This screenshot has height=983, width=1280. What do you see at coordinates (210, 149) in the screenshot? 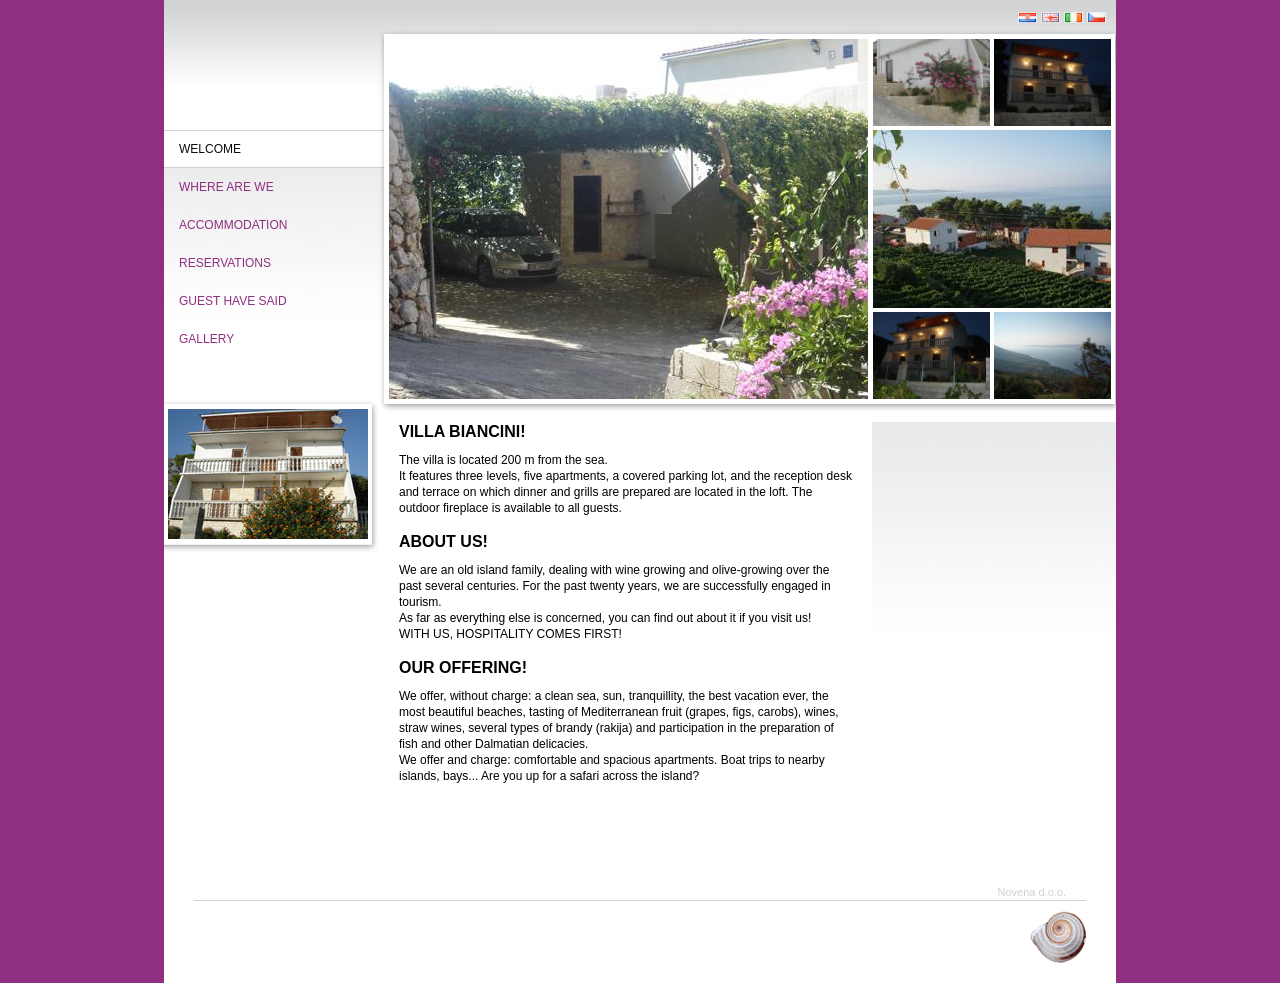
I see `Welcome` at bounding box center [210, 149].